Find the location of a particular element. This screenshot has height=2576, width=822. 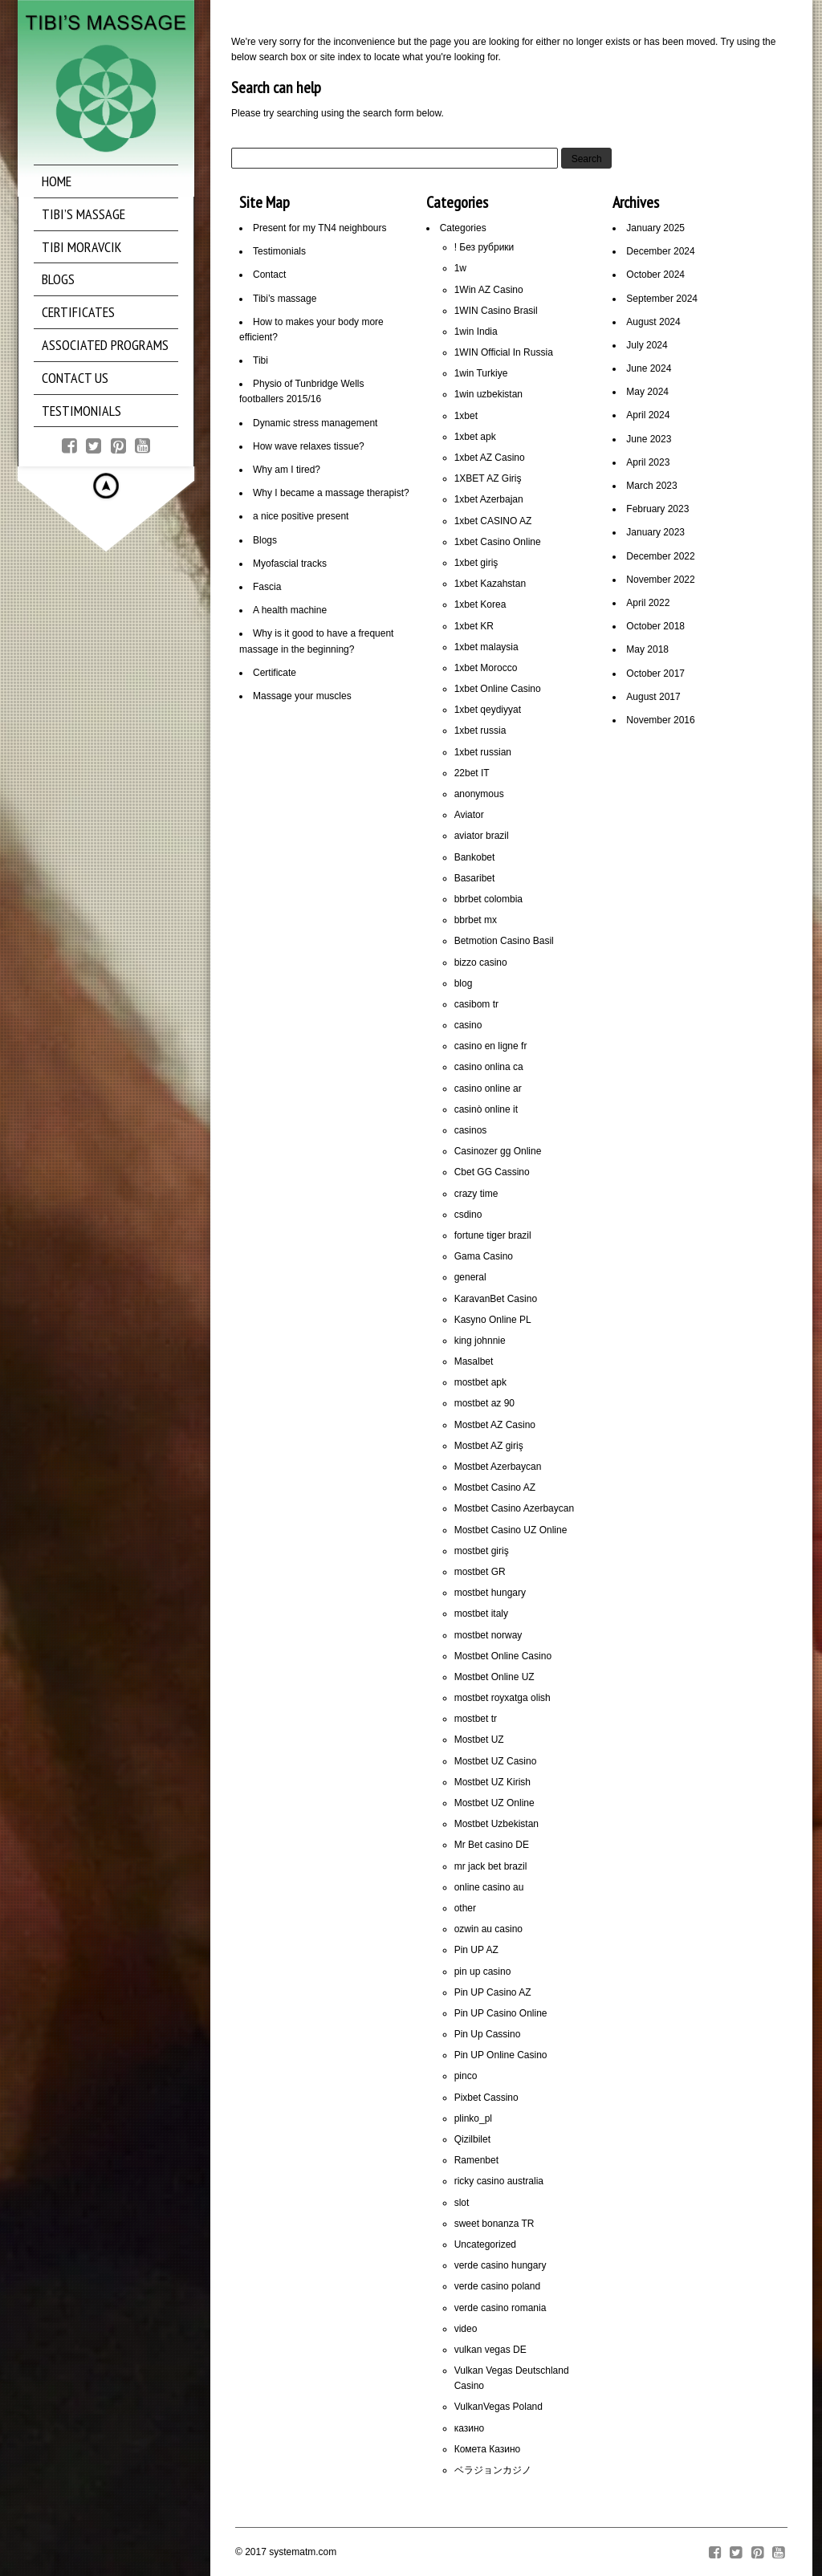

ozwin au casino is located at coordinates (488, 1929).